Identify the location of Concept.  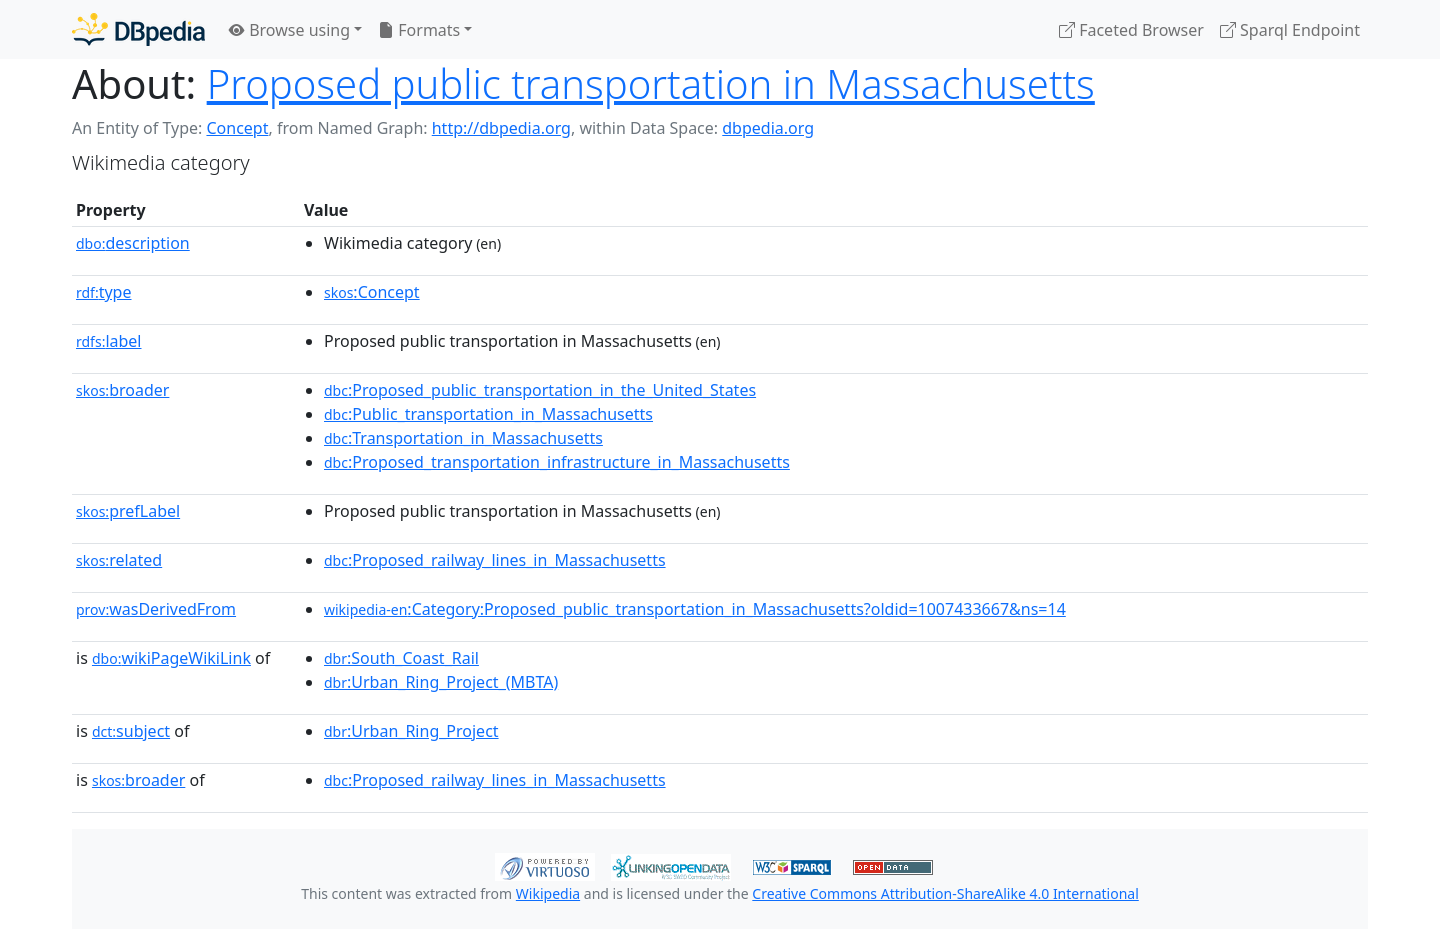
(237, 128).